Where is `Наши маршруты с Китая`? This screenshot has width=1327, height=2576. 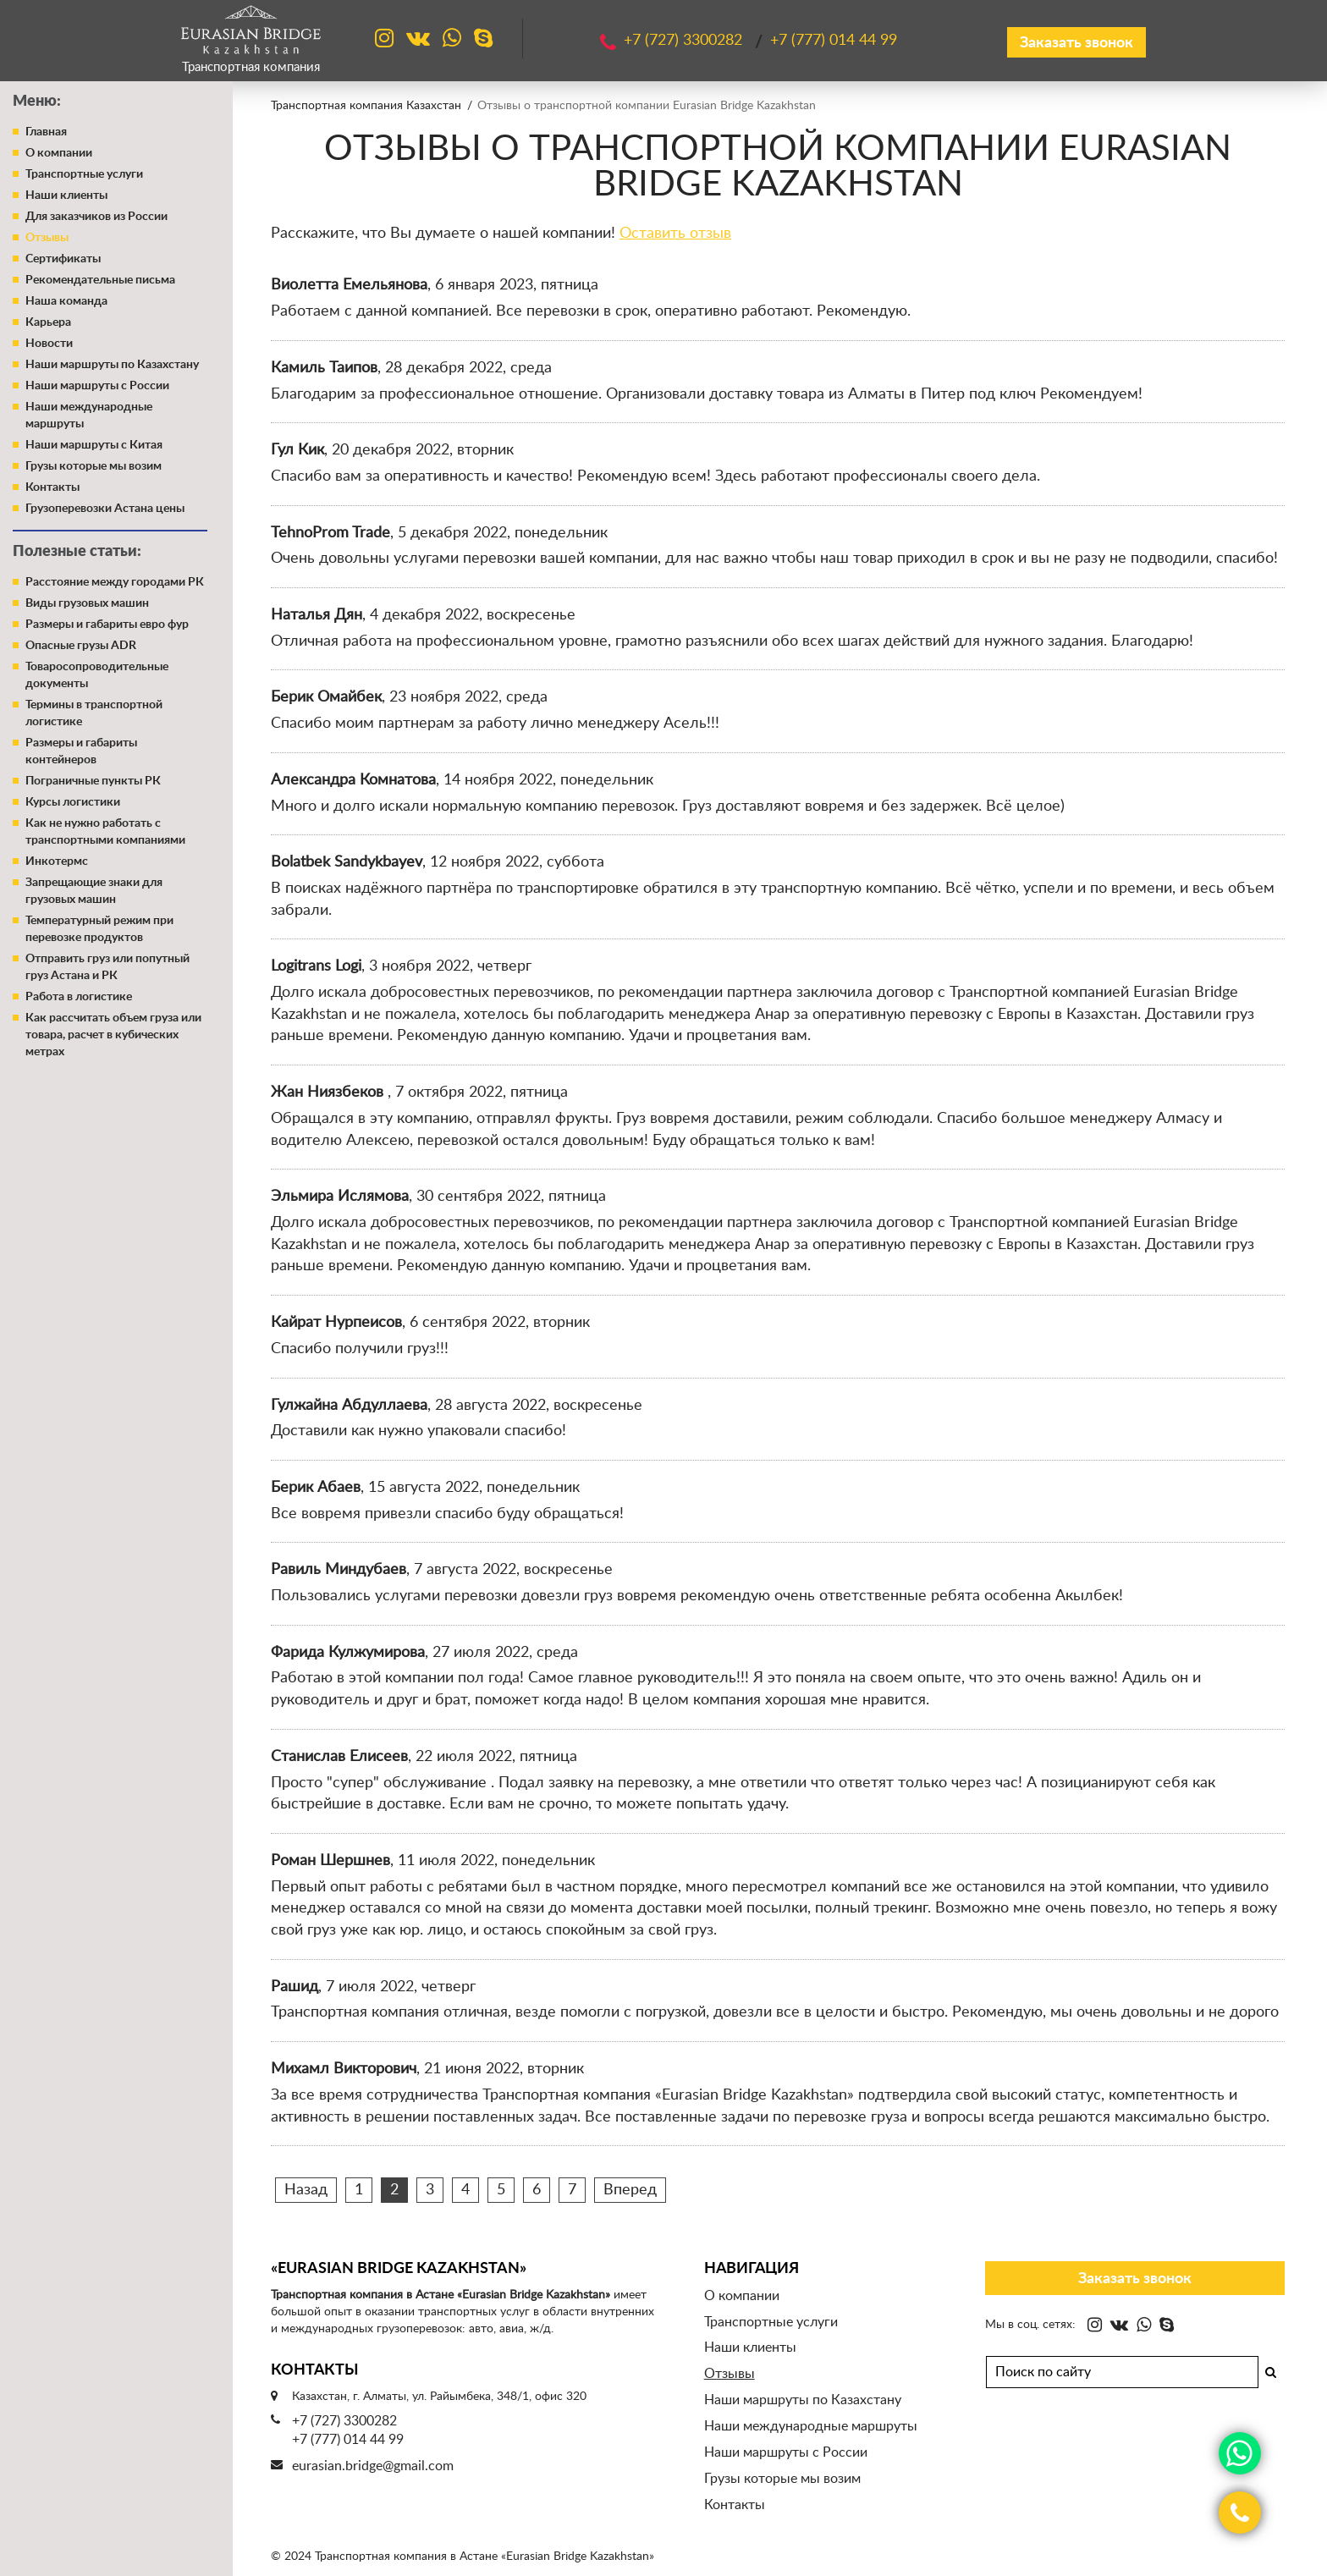 Наши маршруты с Китая is located at coordinates (93, 445).